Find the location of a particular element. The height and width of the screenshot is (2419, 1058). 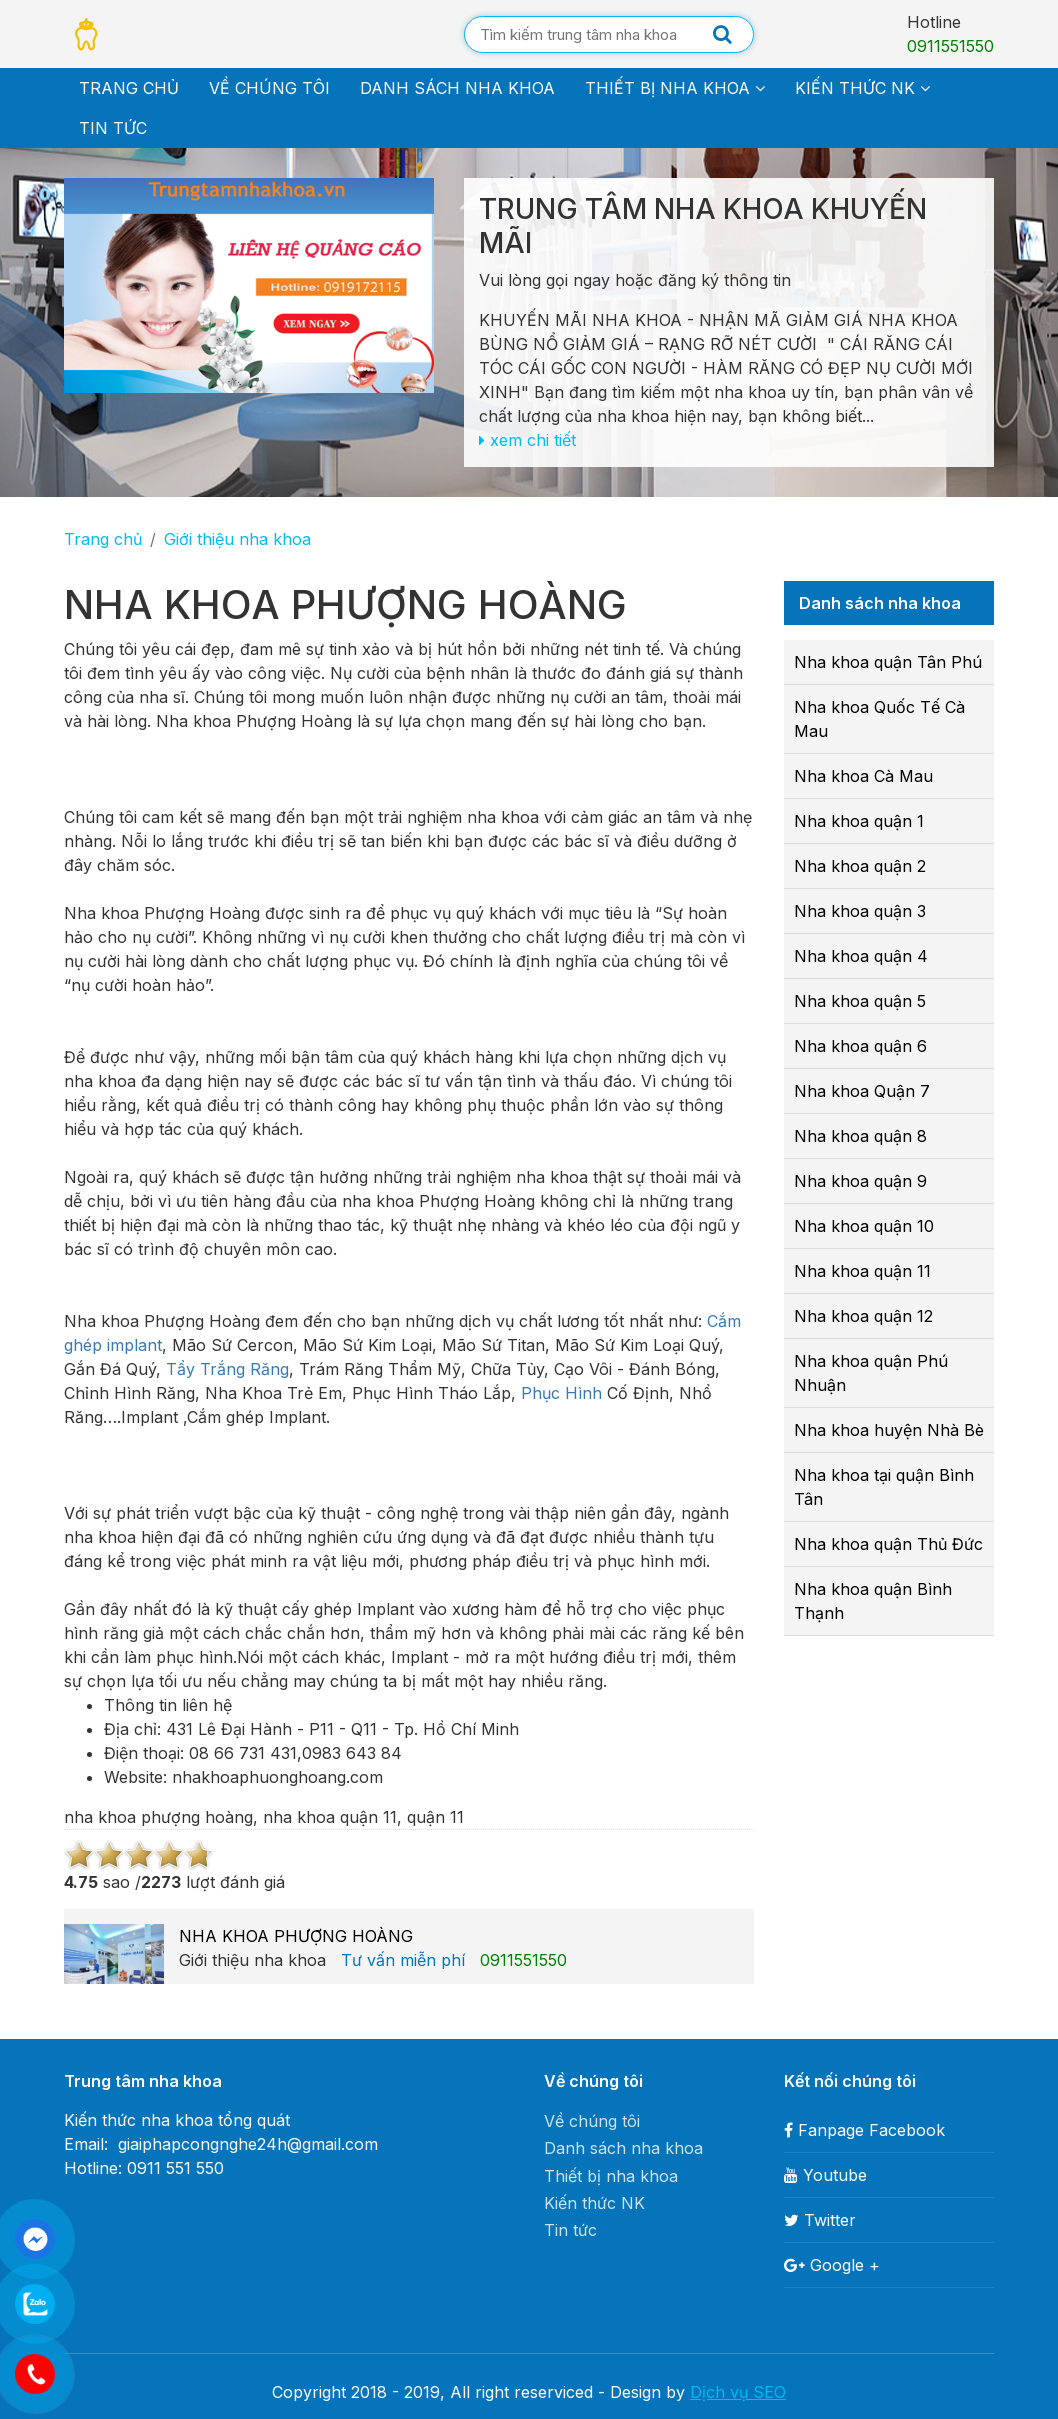

Nha khoa quận 1 is located at coordinates (859, 821).